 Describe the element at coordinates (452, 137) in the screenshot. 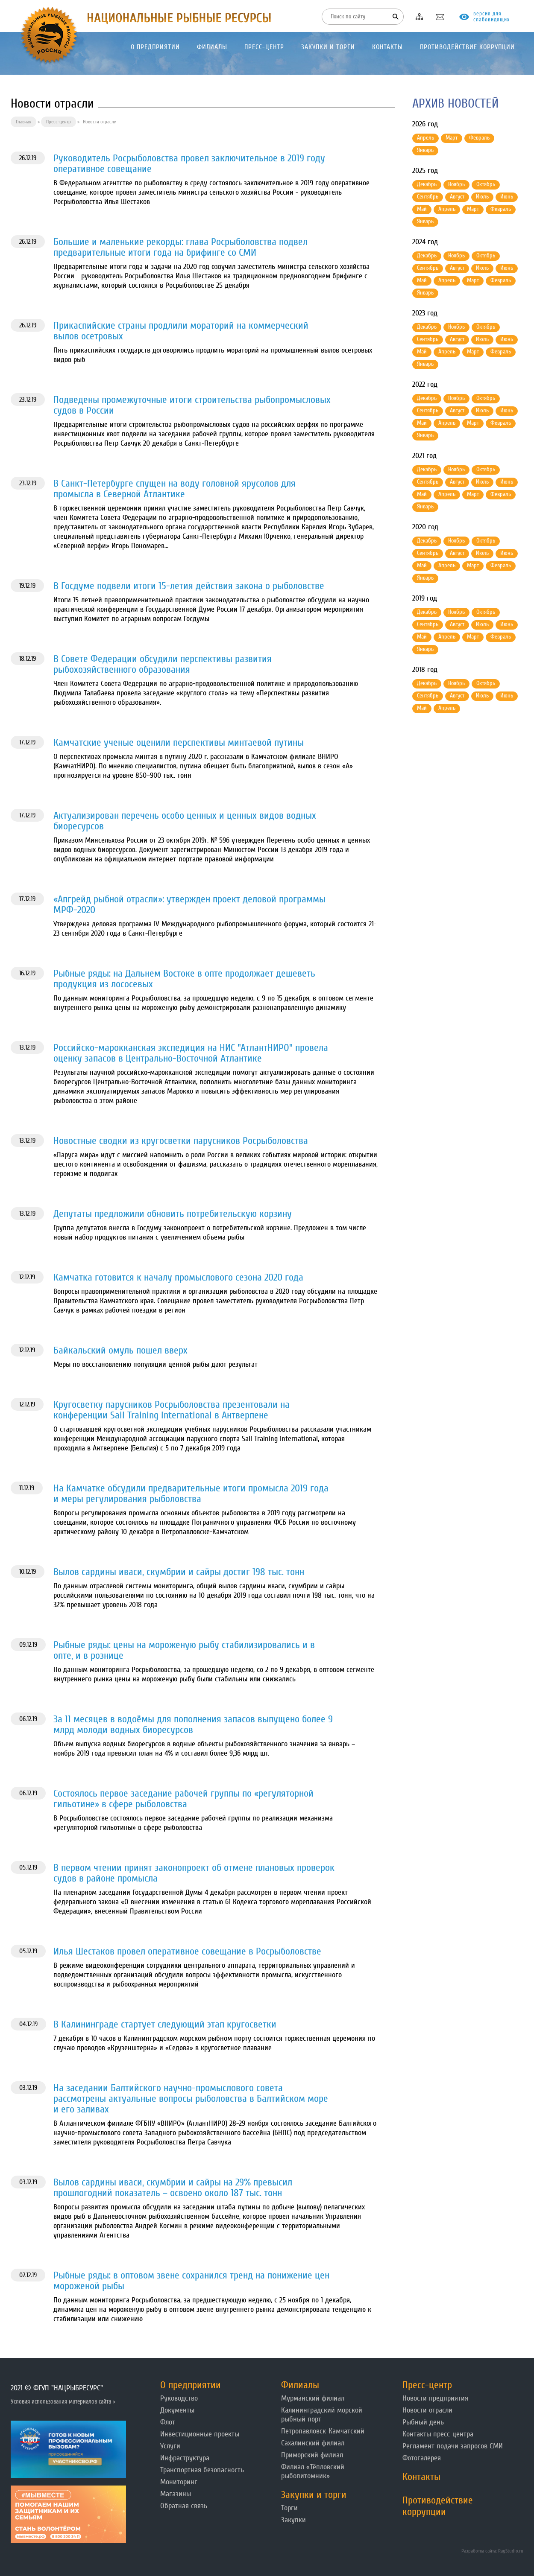

I see `Март` at that location.